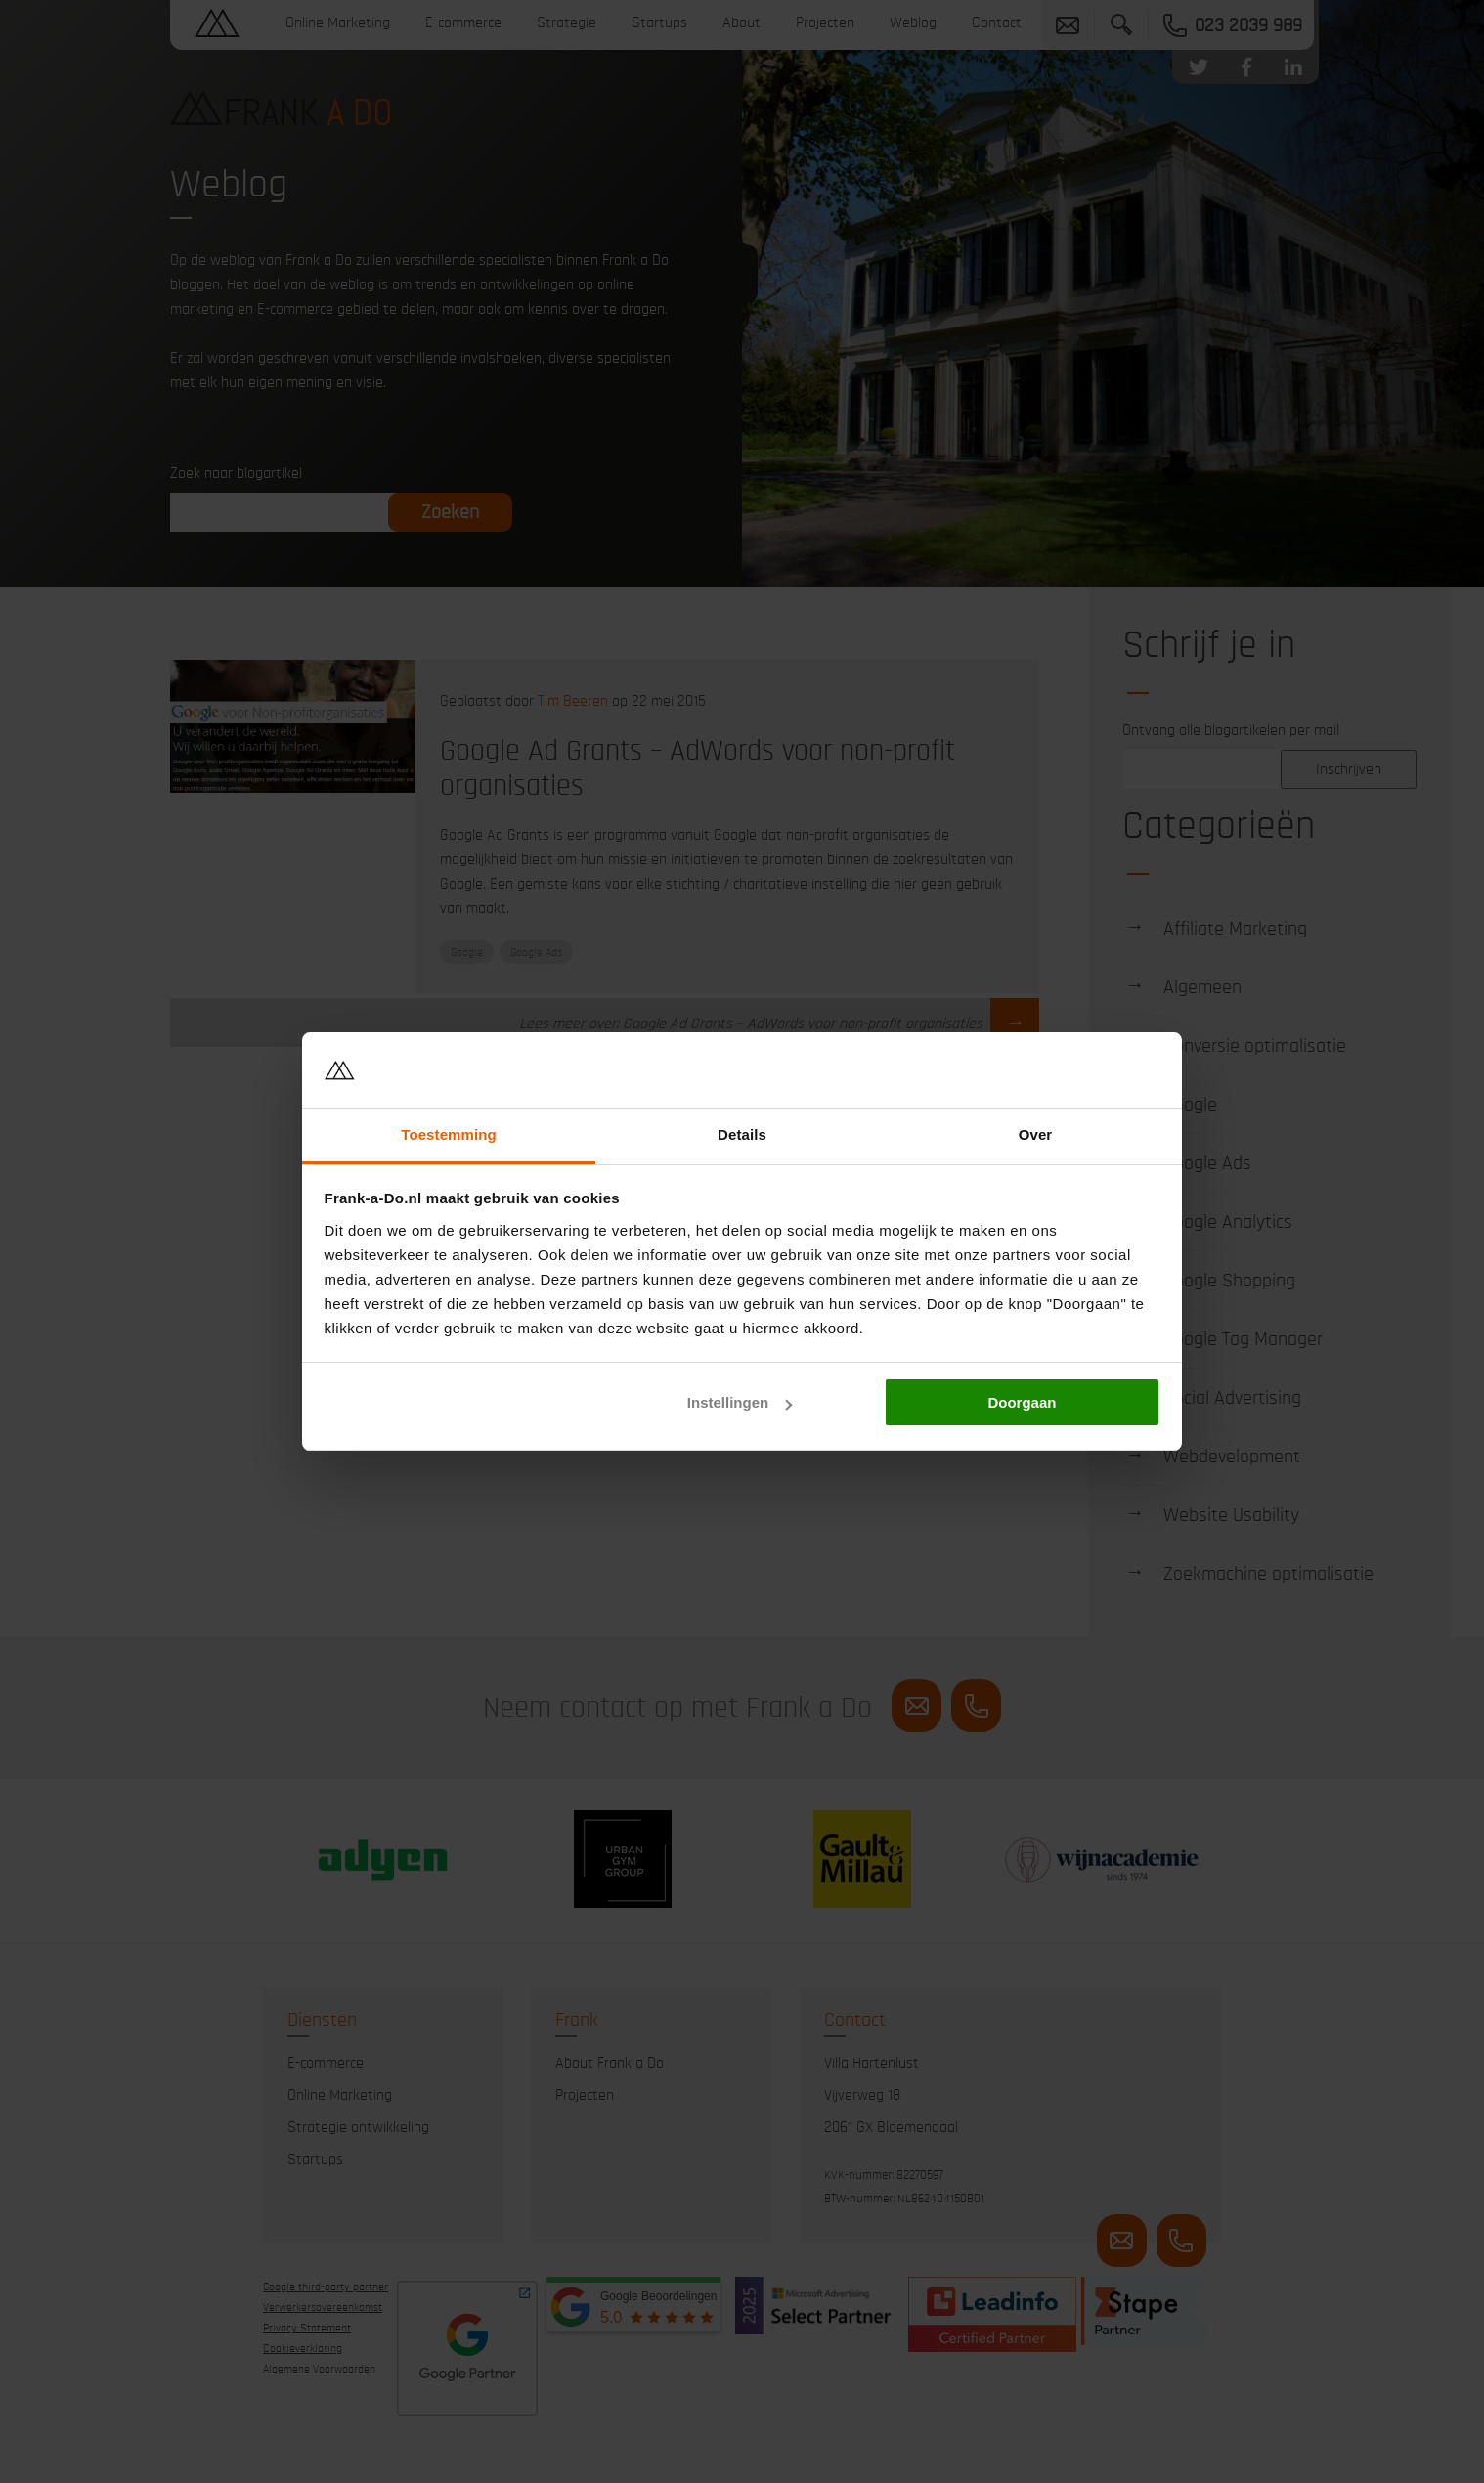 The height and width of the screenshot is (2483, 1484). Describe the element at coordinates (1036, 1134) in the screenshot. I see `Over [tab]` at that location.